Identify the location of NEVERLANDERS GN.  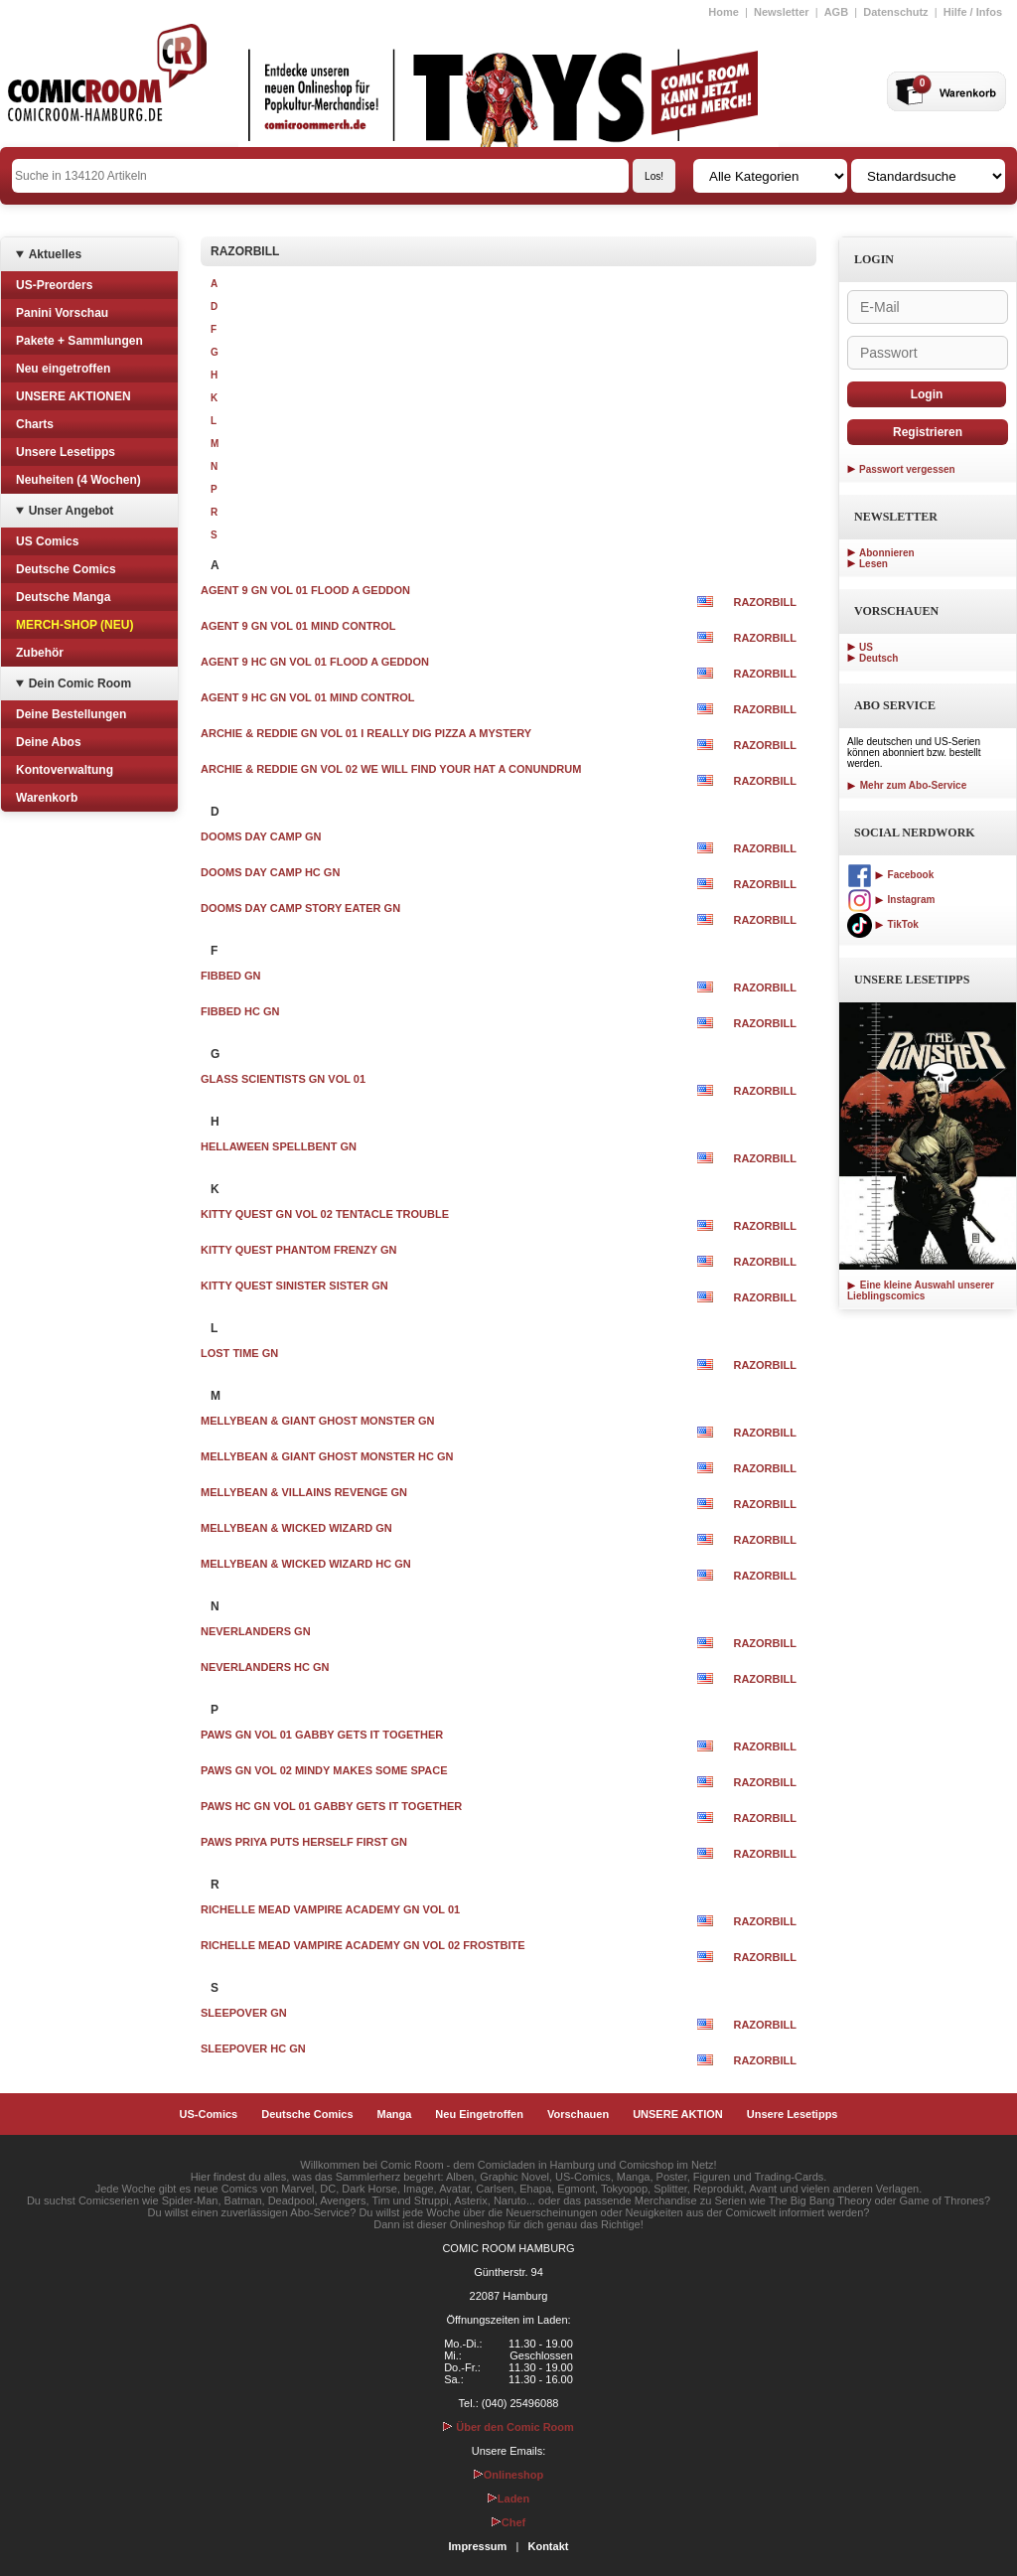
(256, 1631).